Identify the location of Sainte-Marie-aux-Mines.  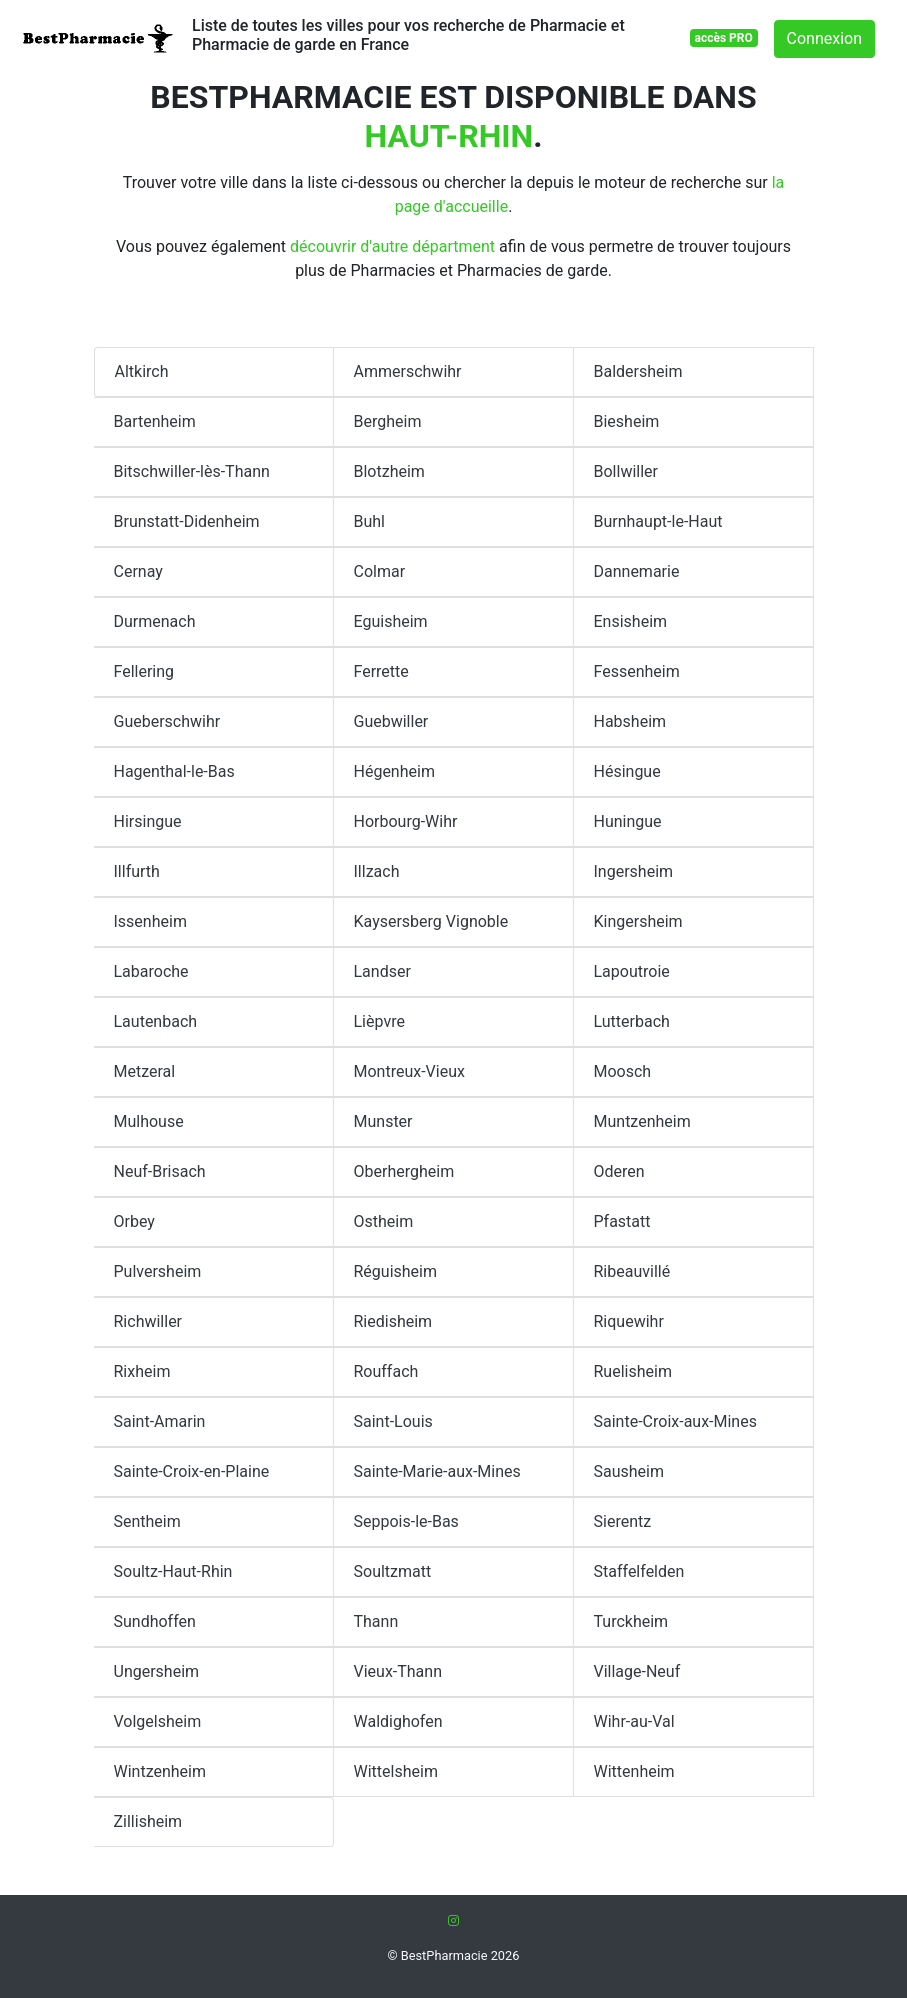
(437, 1471).